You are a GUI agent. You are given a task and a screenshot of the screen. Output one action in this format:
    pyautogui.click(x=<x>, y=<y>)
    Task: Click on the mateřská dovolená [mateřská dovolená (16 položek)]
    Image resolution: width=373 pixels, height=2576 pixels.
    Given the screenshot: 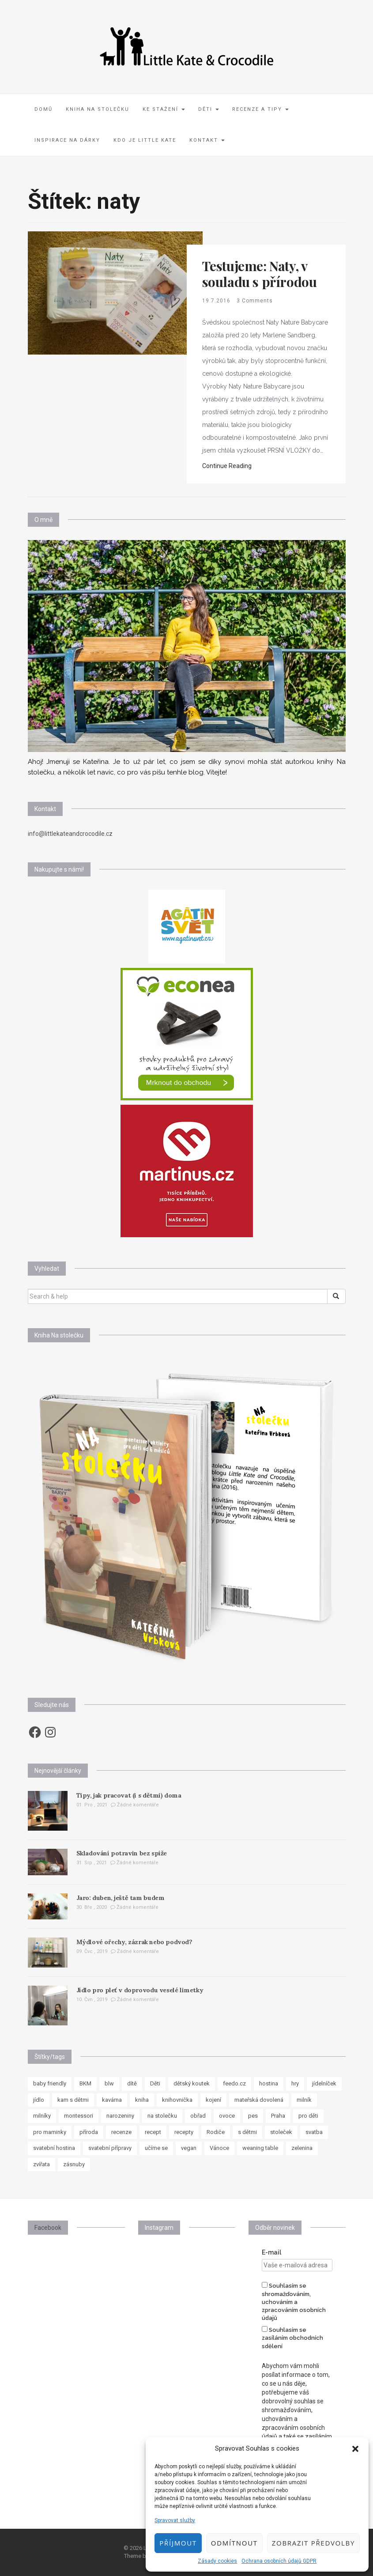 What is the action you would take?
    pyautogui.click(x=258, y=2099)
    